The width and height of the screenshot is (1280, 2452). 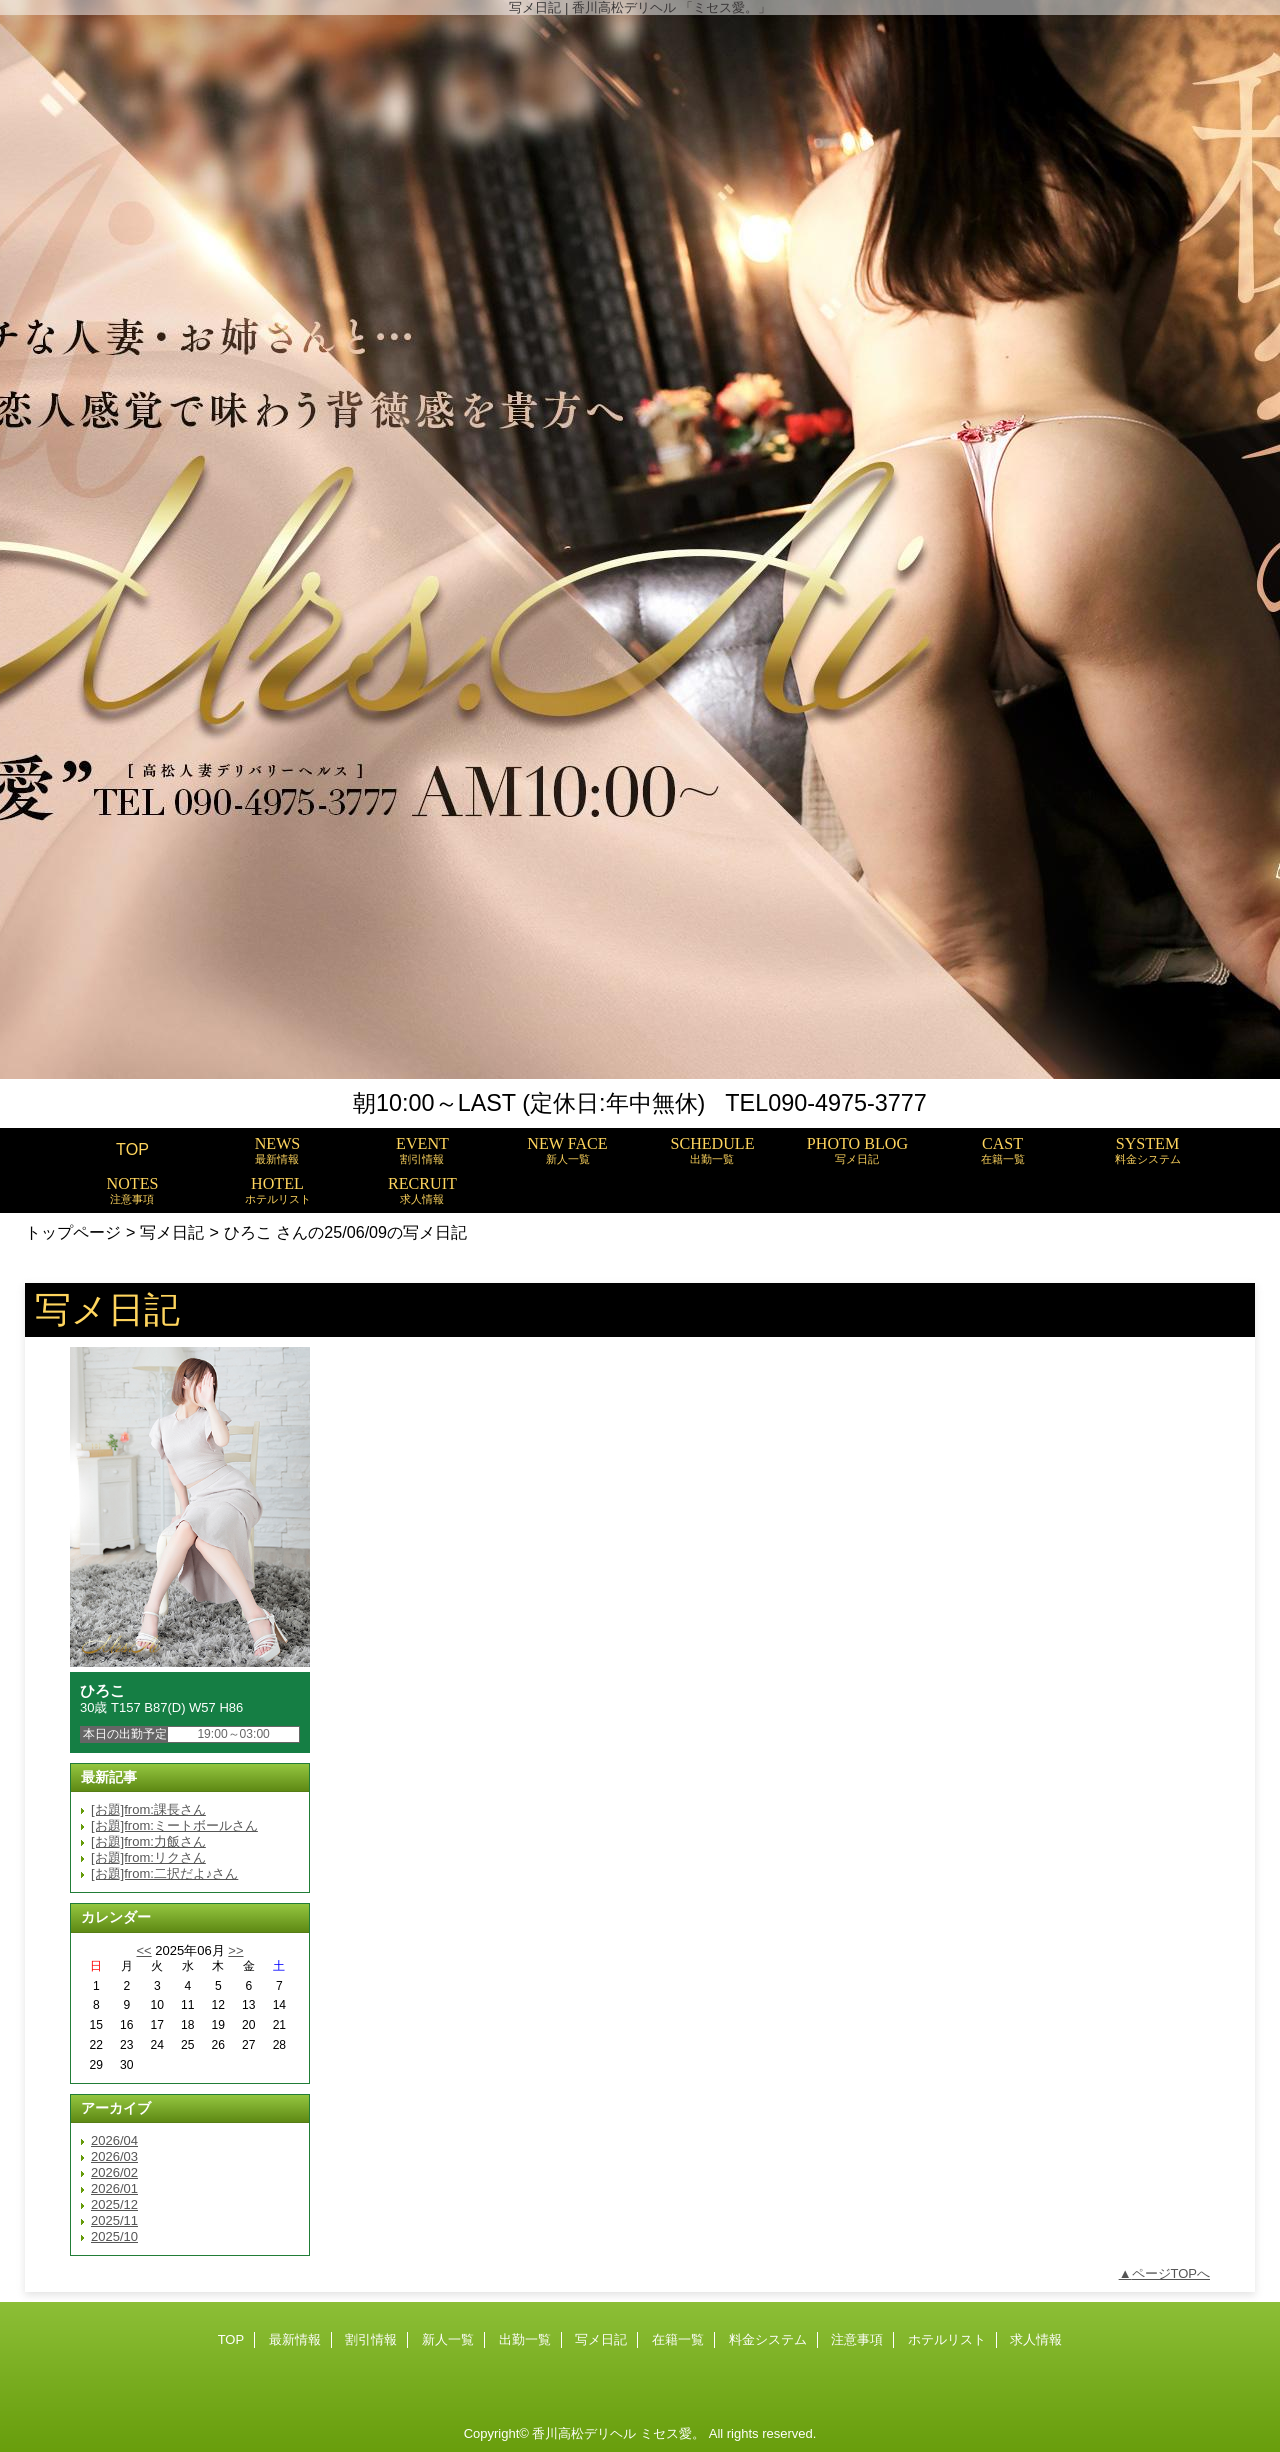 I want to click on 2026/04, so click(x=114, y=2140).